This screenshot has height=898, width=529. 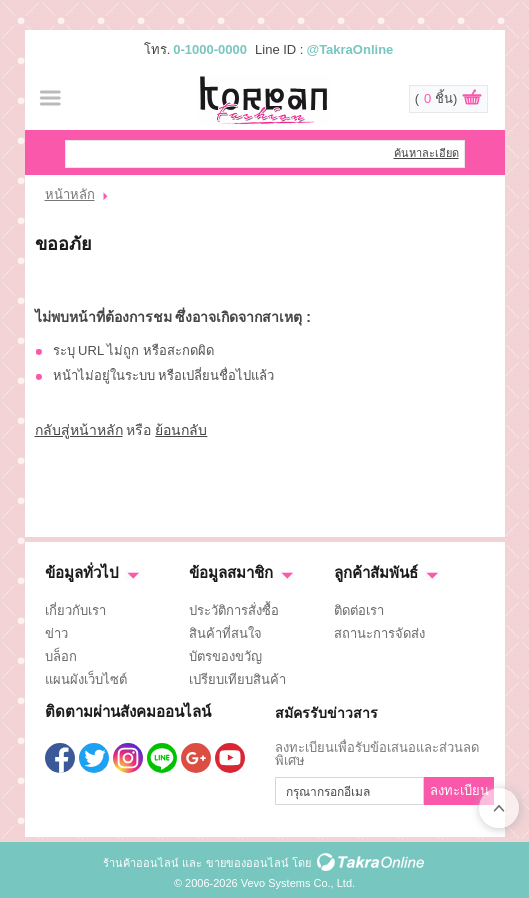 I want to click on เกี่ยวกับเรา, so click(x=75, y=610).